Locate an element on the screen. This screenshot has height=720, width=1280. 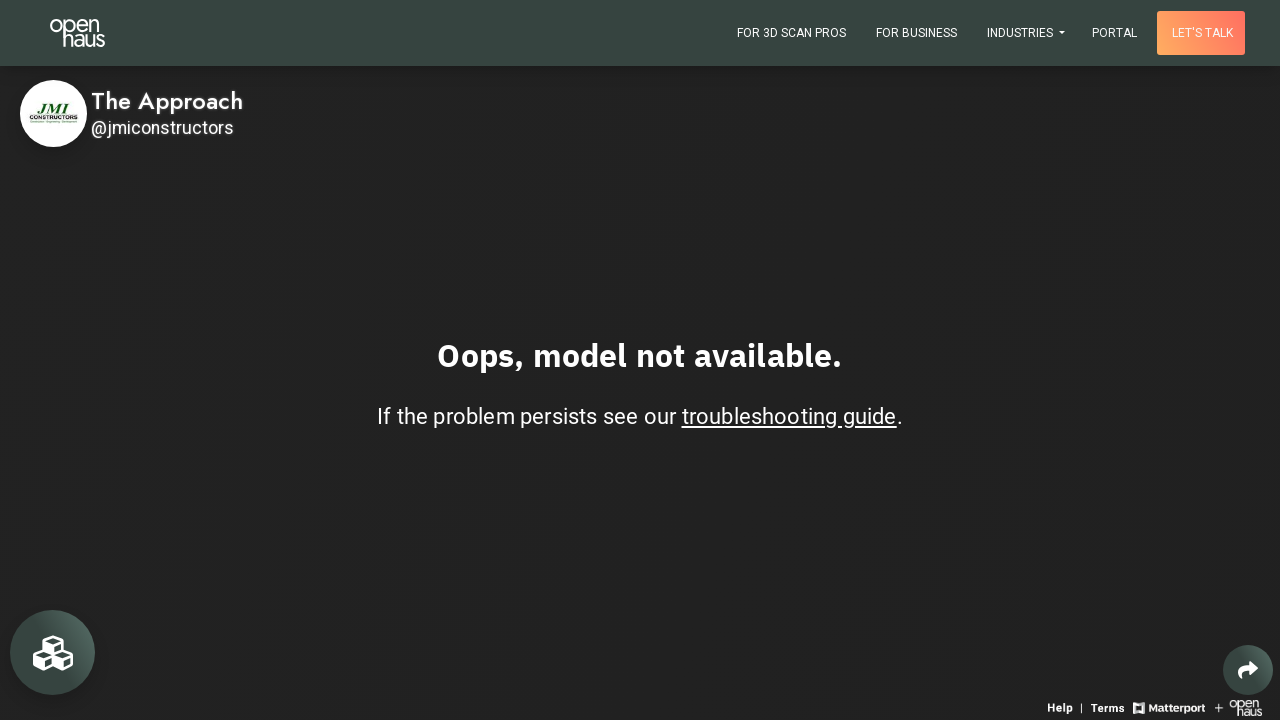
For Business is located at coordinates (916, 33).